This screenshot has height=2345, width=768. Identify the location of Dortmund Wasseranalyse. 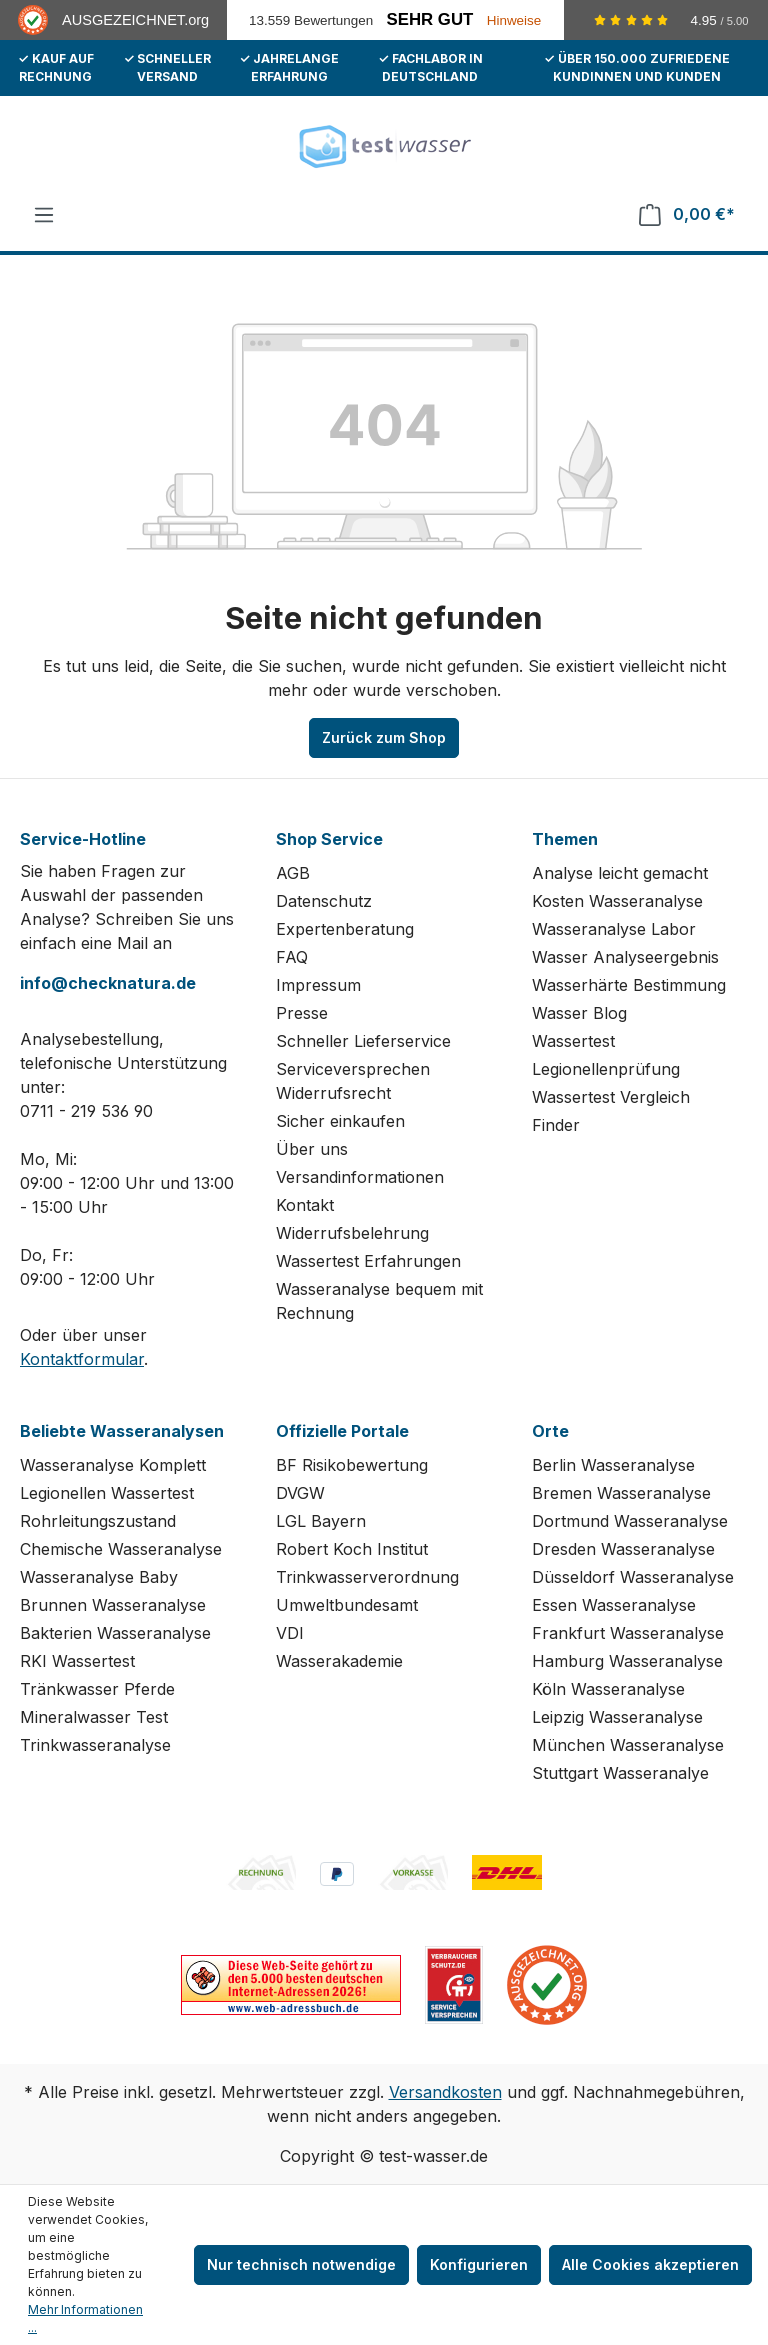
(630, 1521).